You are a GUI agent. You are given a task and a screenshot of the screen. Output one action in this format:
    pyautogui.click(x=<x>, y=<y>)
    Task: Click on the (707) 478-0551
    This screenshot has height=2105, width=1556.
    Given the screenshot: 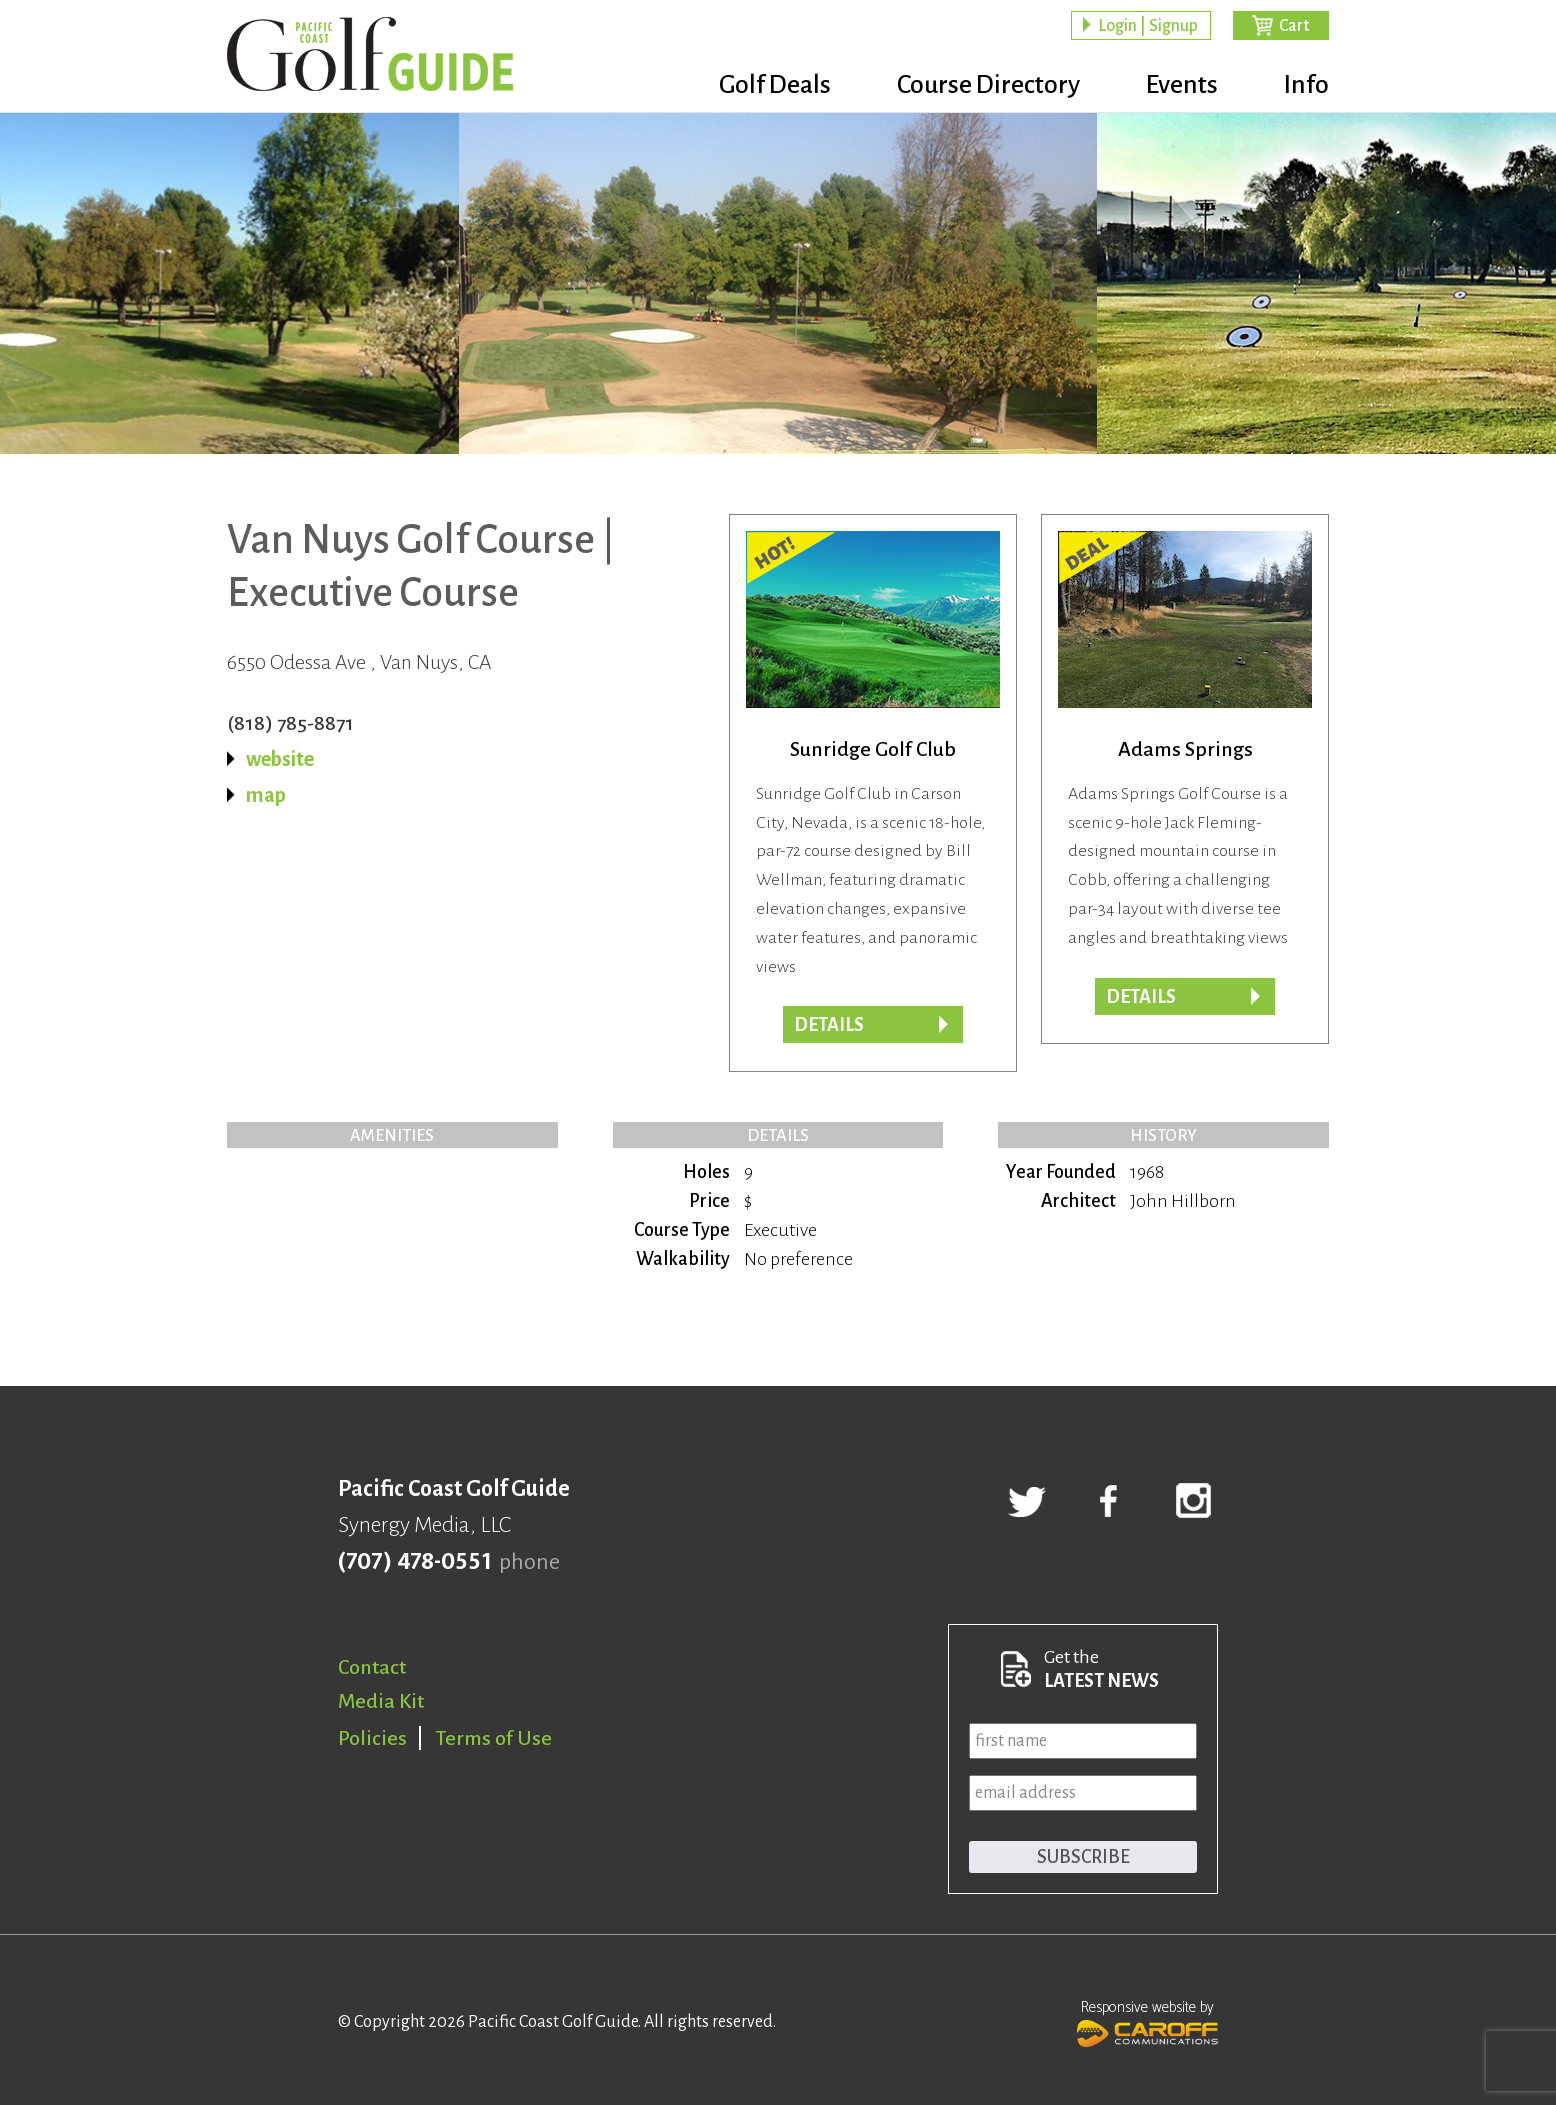 What is the action you would take?
    pyautogui.click(x=414, y=1562)
    